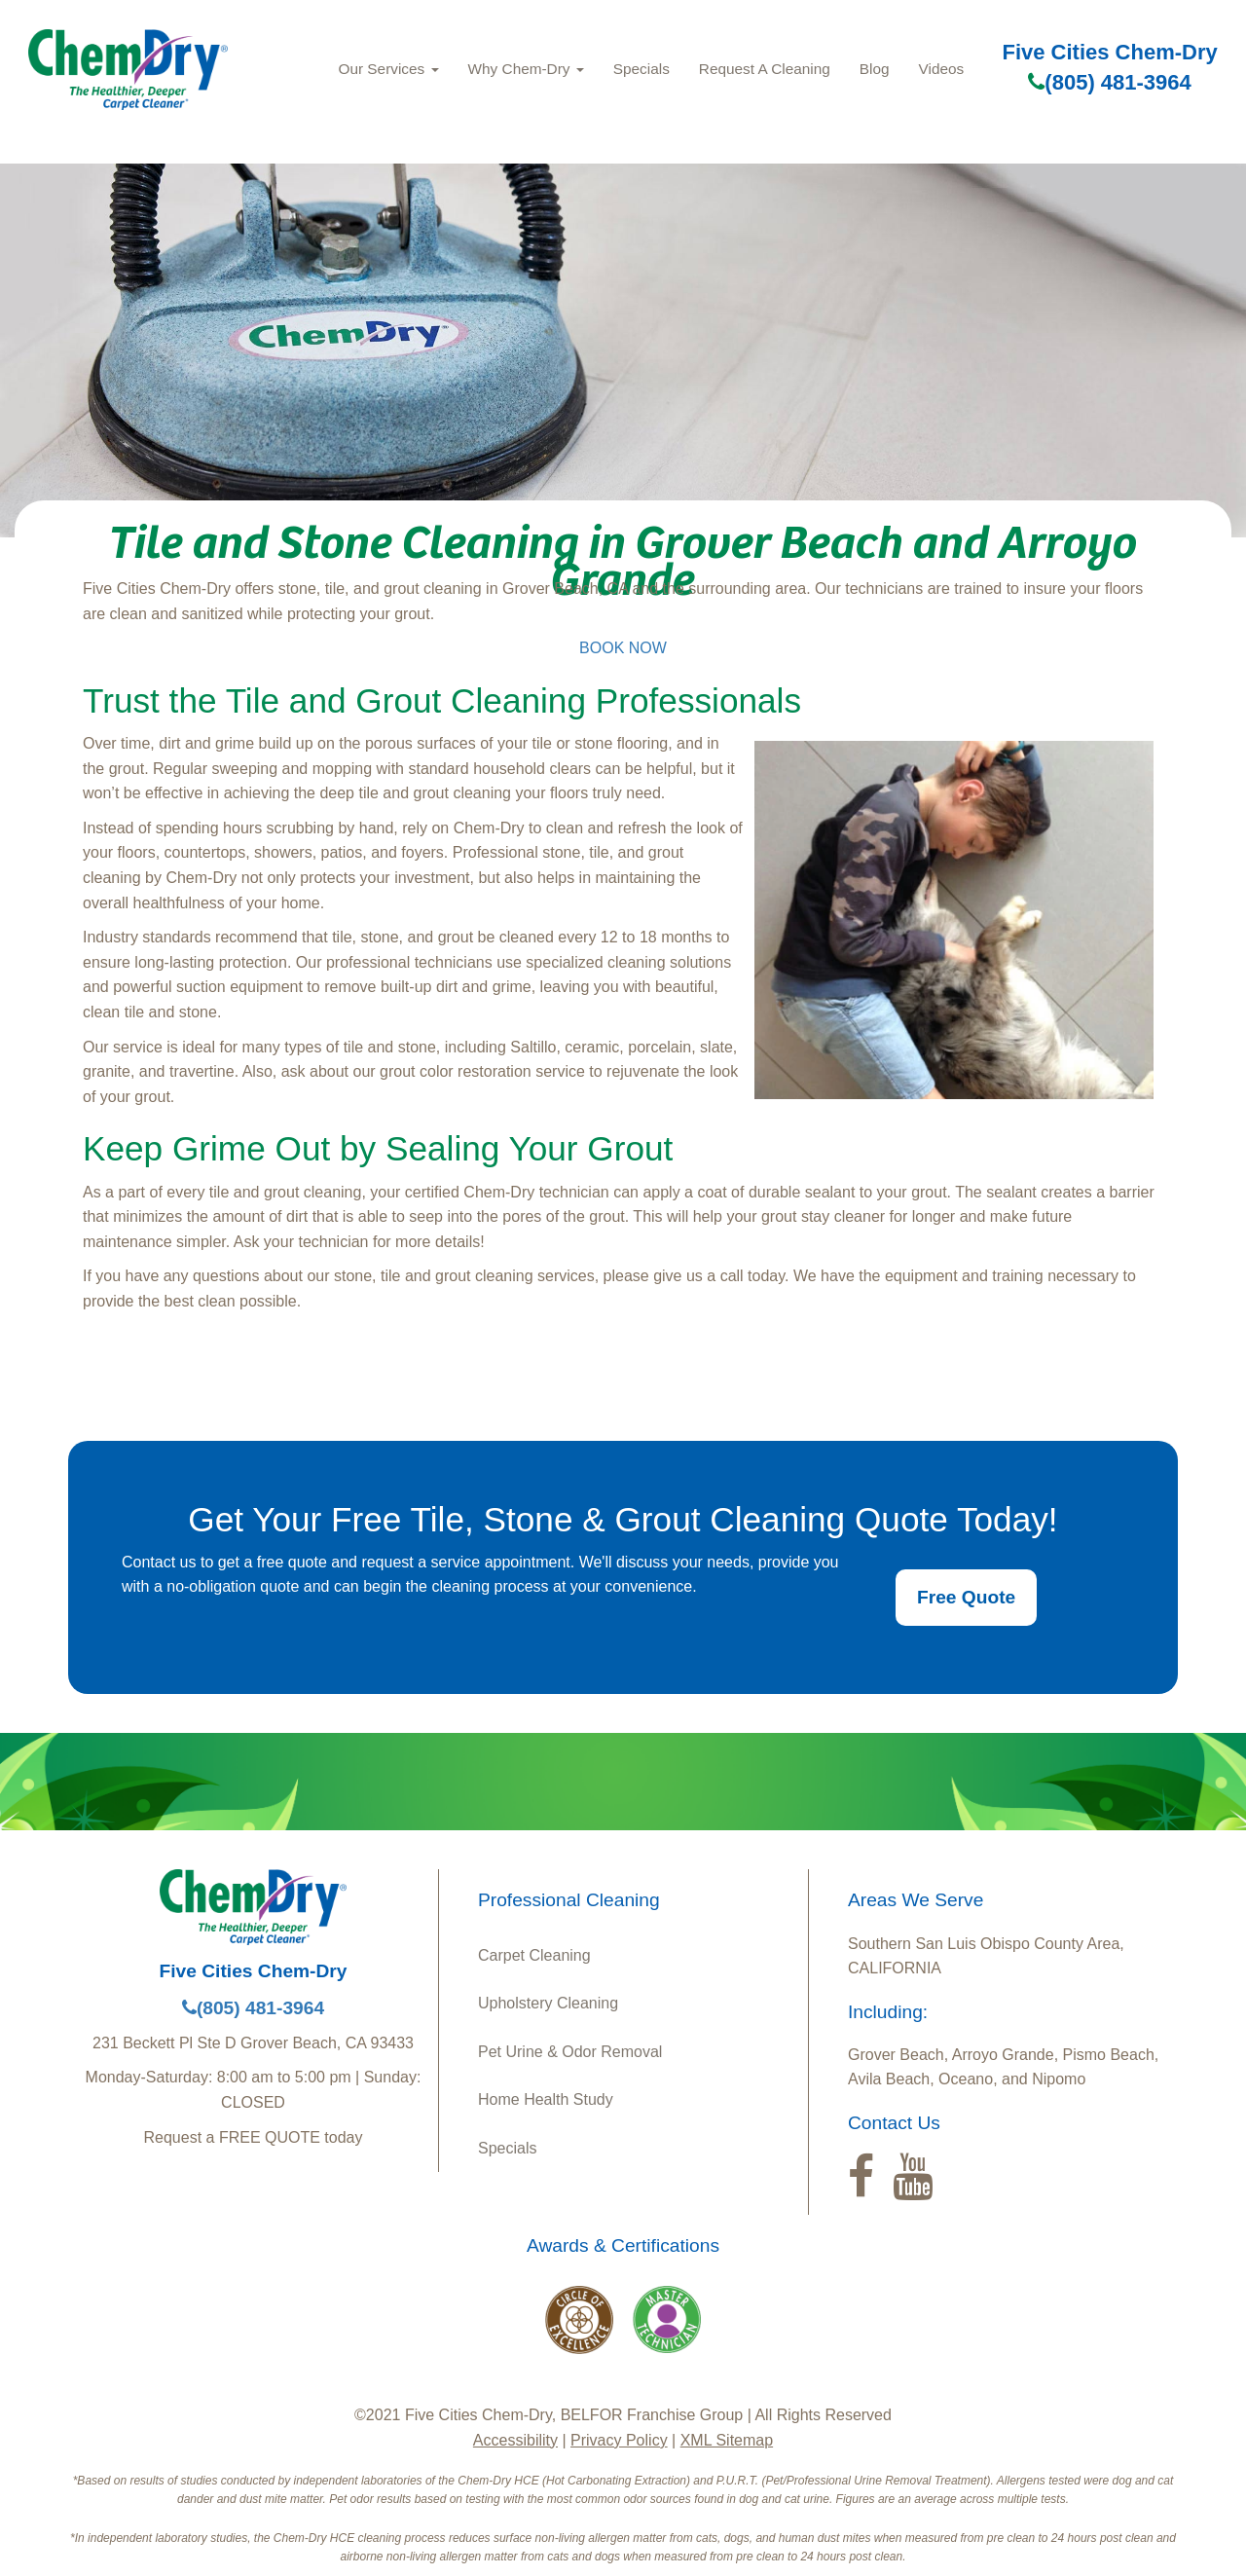 Image resolution: width=1246 pixels, height=2576 pixels. I want to click on Videos, so click(942, 68).